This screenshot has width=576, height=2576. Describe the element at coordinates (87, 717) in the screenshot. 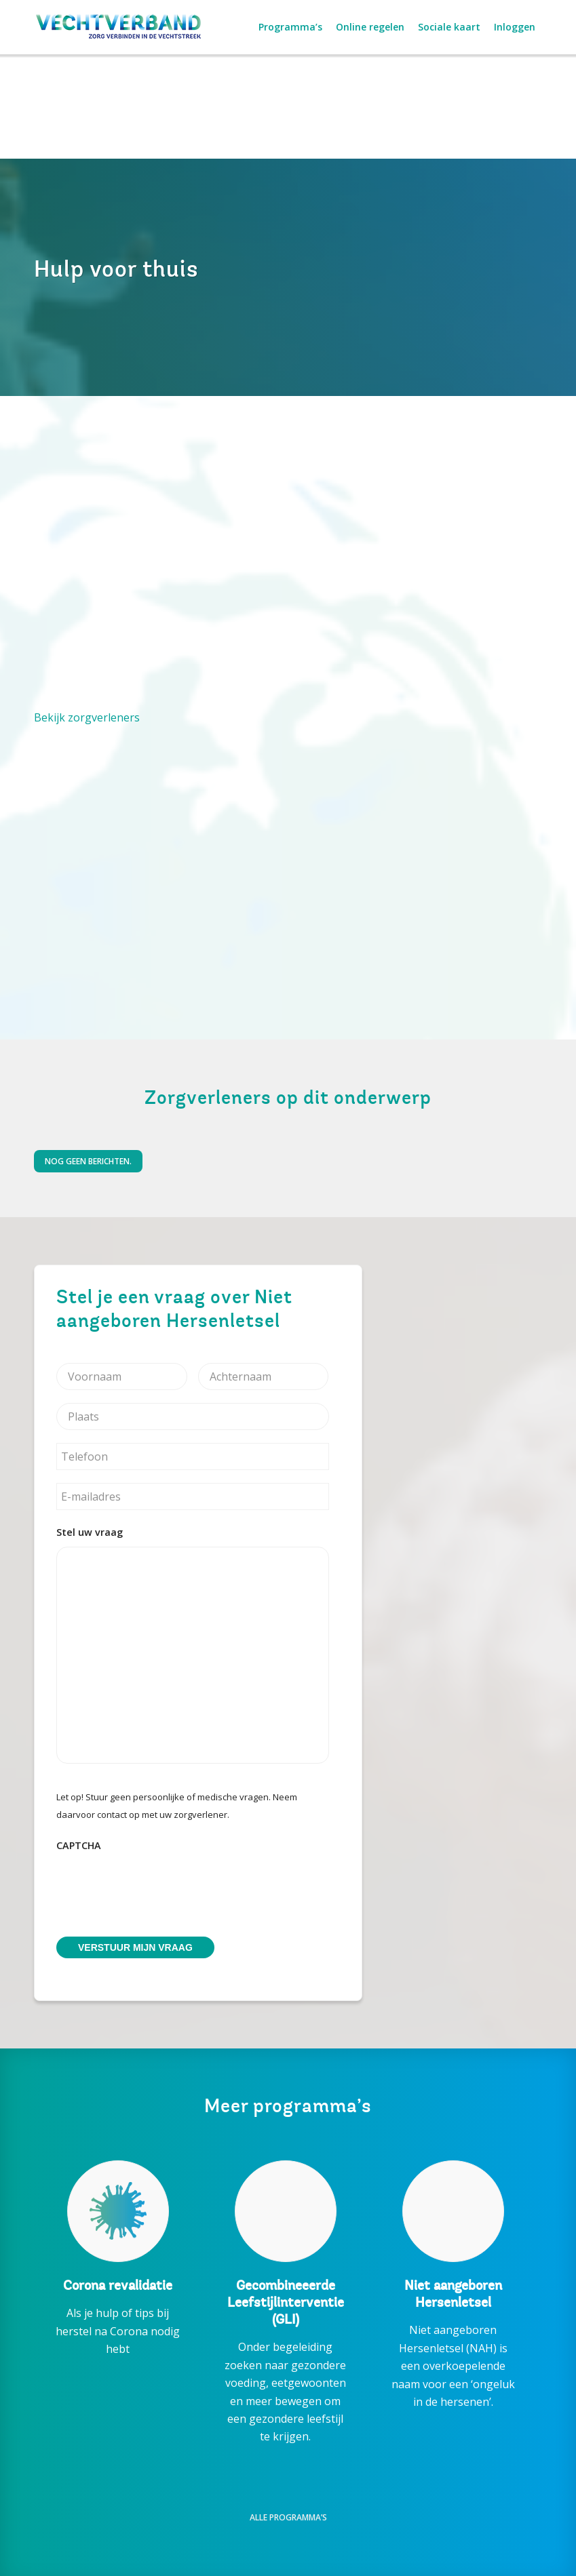

I see `Bekijk zorgverleners` at that location.